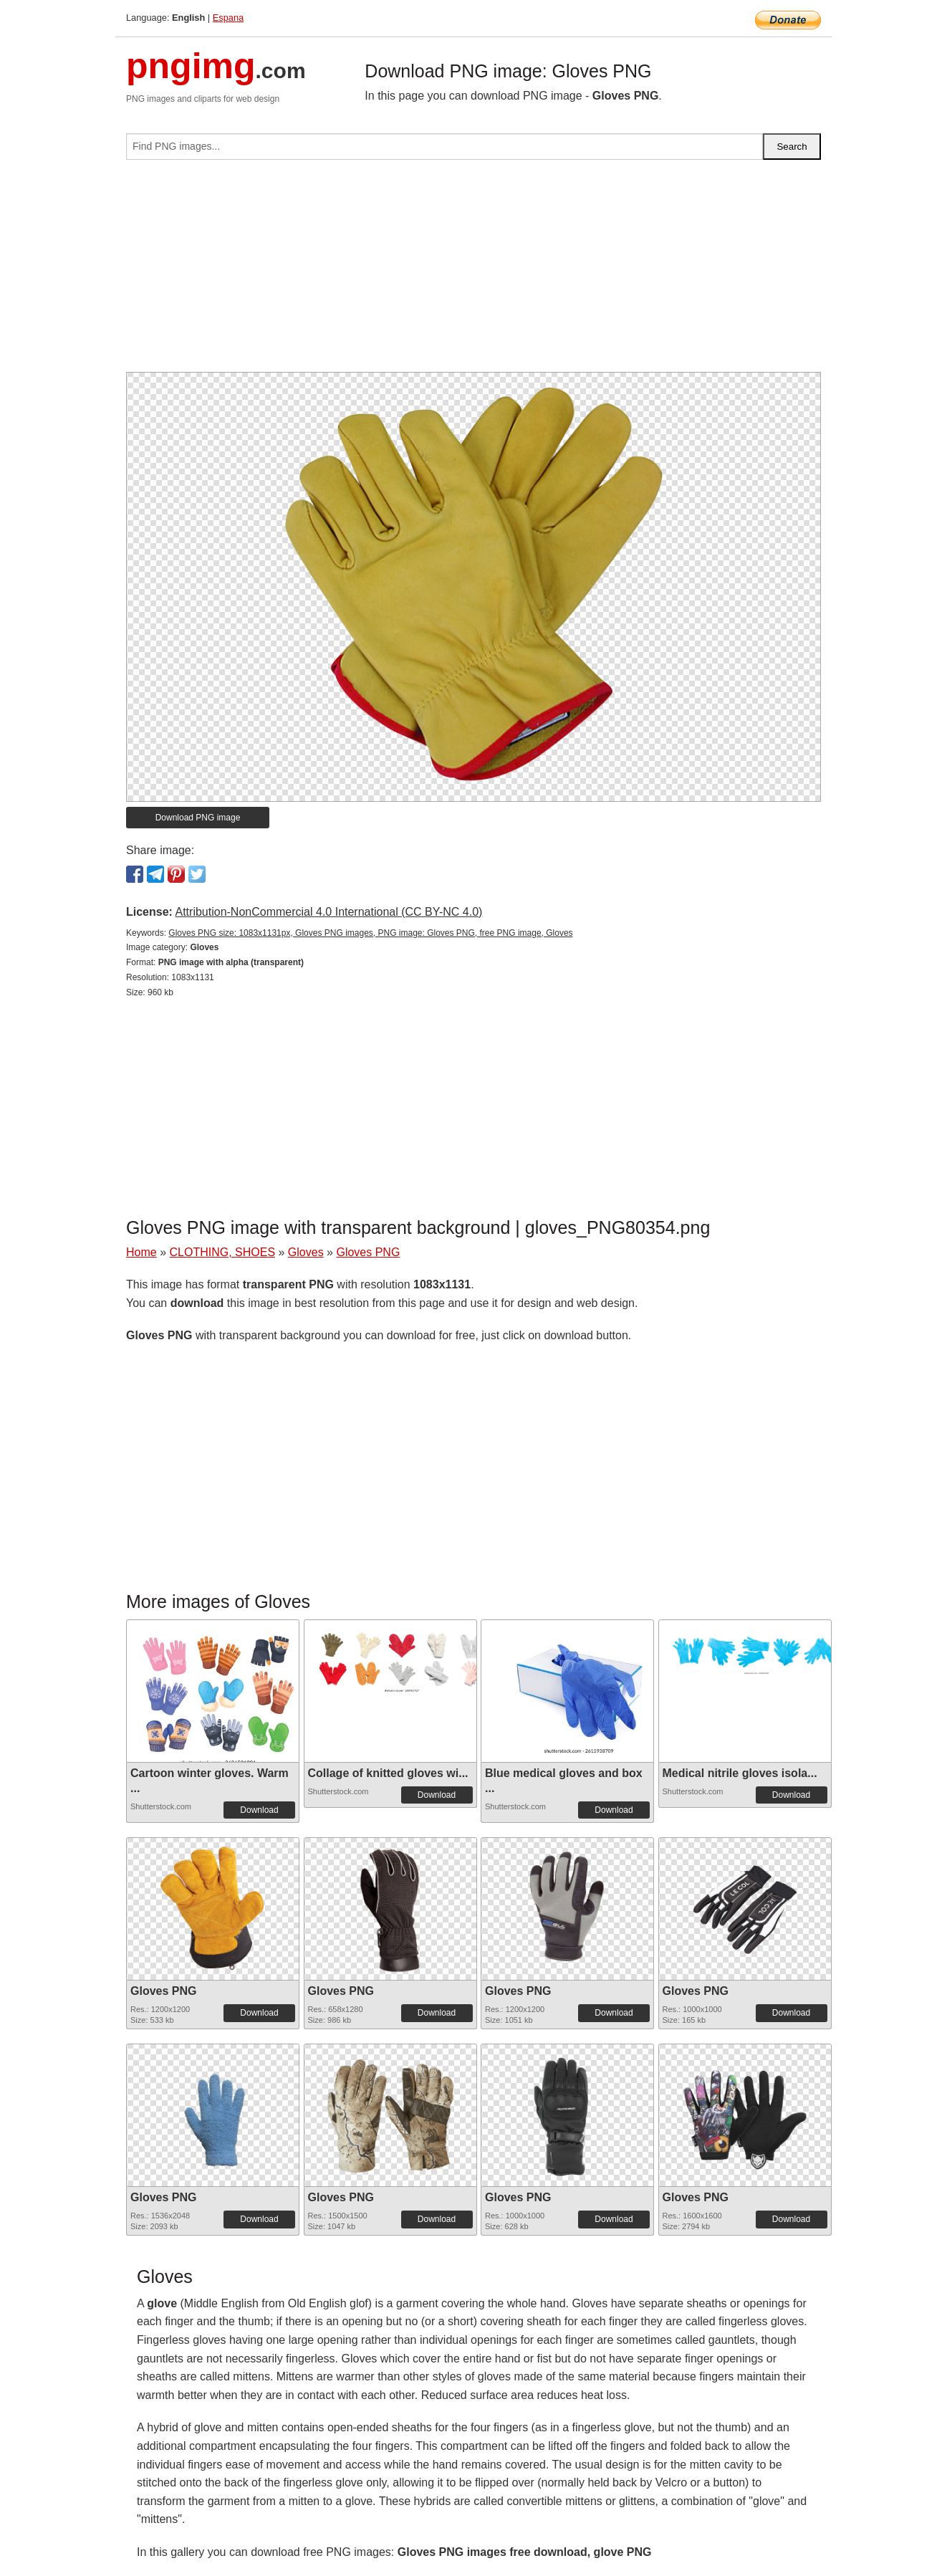 Image resolution: width=947 pixels, height=2576 pixels. I want to click on Espana, so click(228, 17).